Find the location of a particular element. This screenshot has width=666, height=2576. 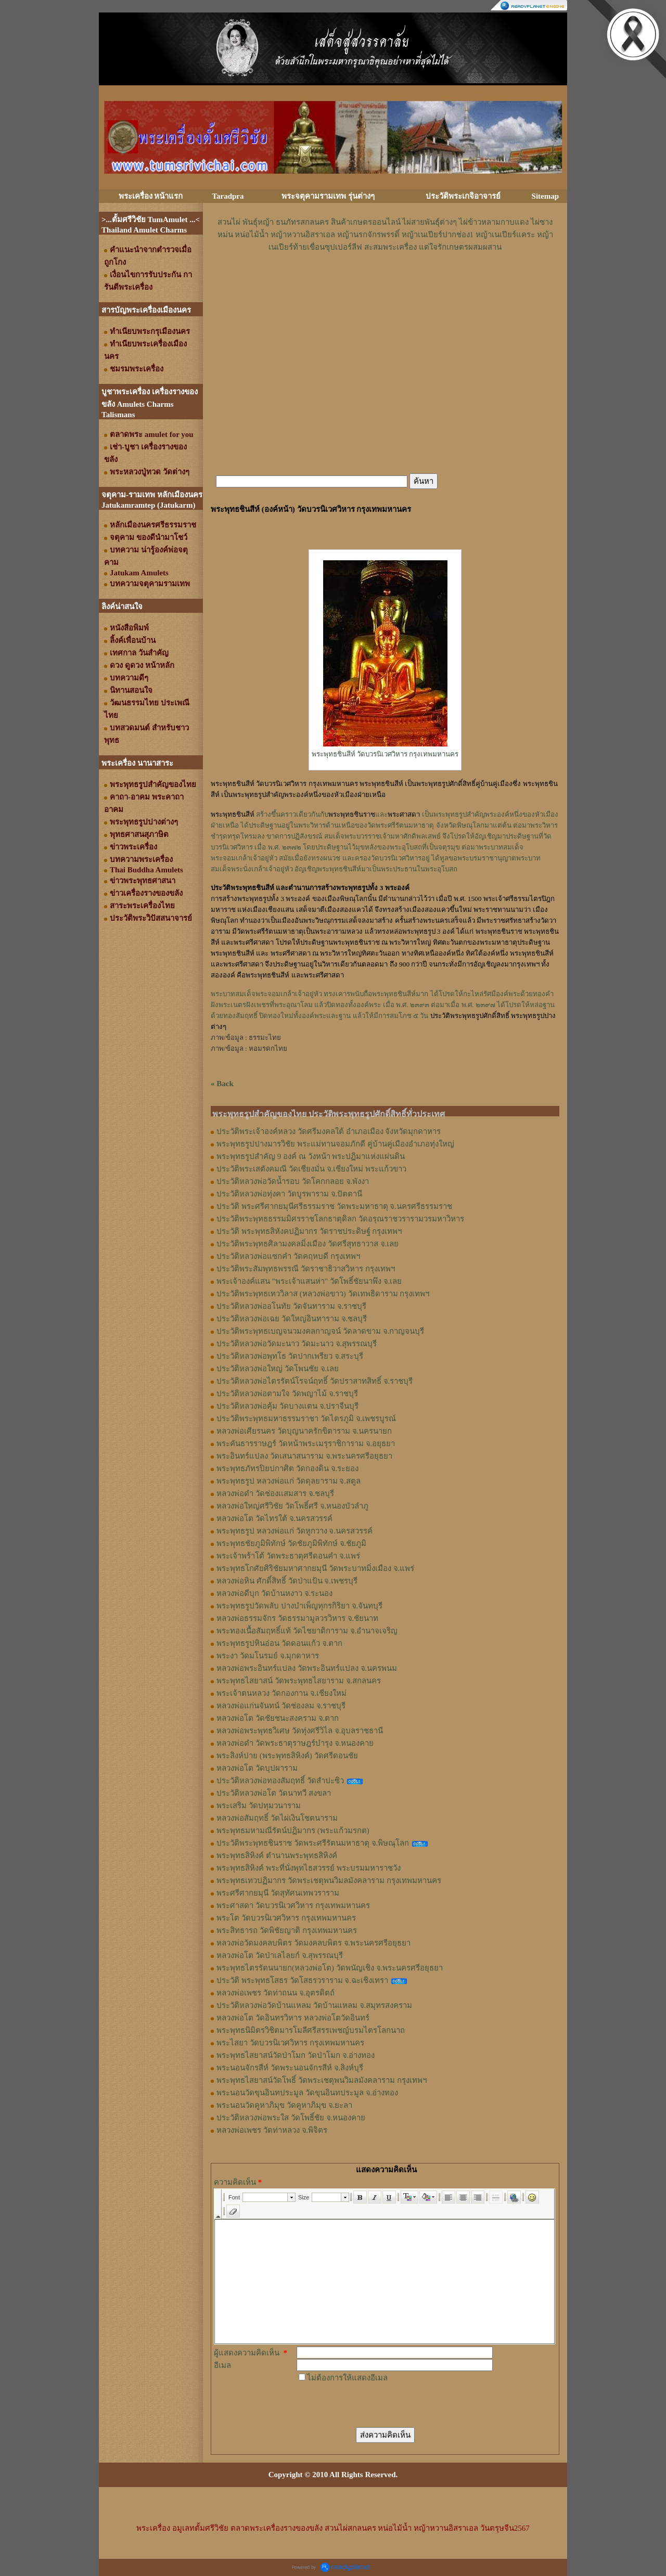

ประวัติหลวงพ่อวัดบ้านแหลม วัดบ้านแหลม จ.สมุทรสงคราม is located at coordinates (314, 2005).